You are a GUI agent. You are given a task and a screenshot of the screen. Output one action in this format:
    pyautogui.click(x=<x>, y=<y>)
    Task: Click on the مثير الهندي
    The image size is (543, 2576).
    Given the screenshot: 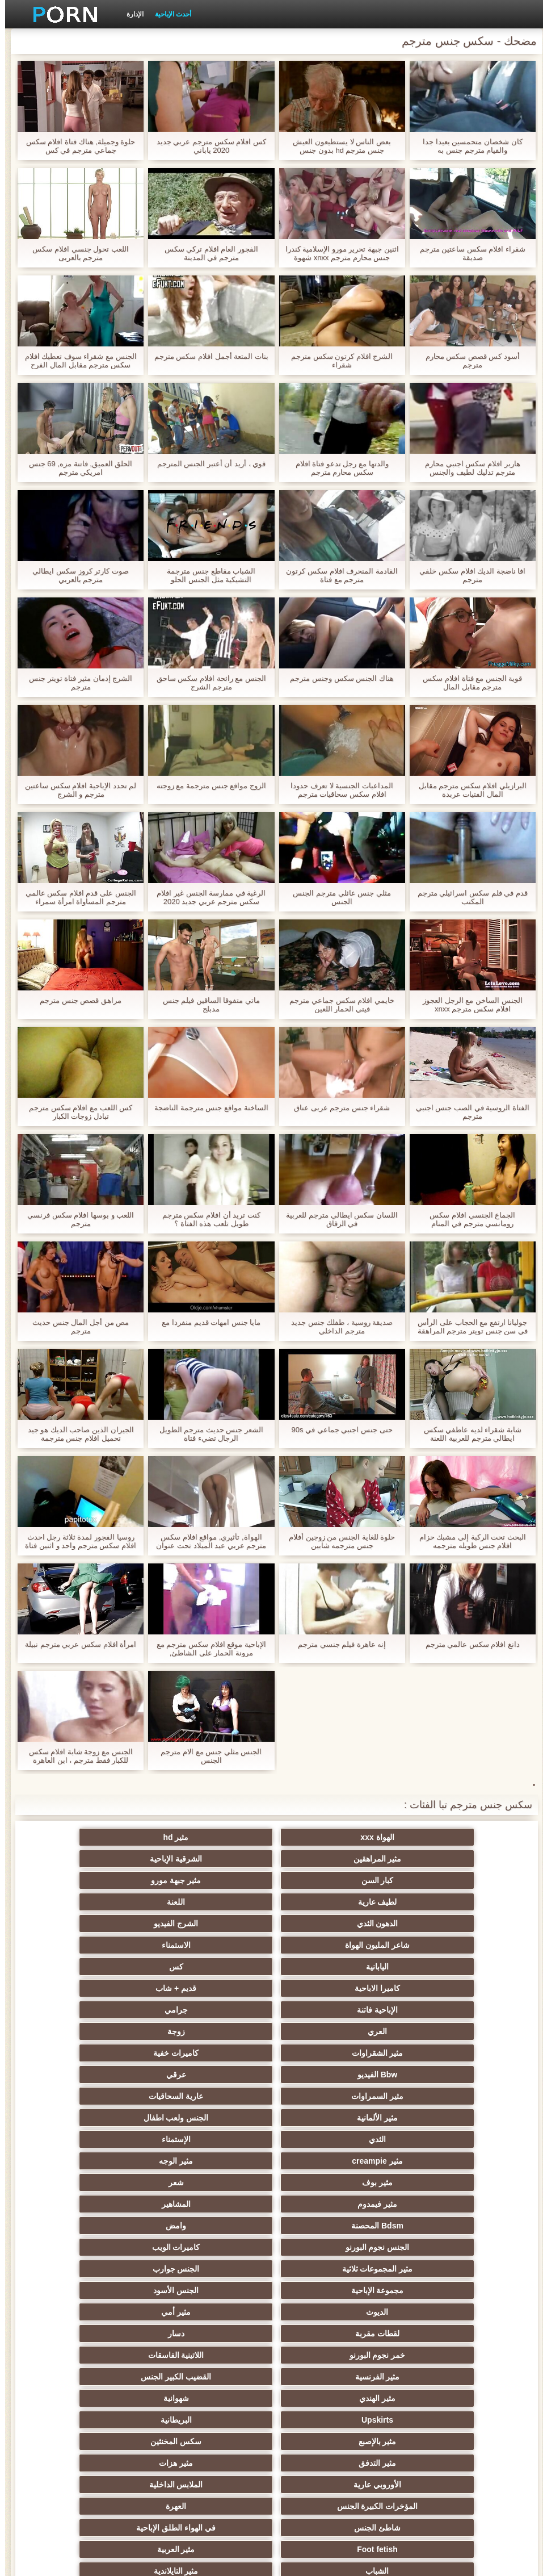 What is the action you would take?
    pyautogui.click(x=438, y=2117)
    